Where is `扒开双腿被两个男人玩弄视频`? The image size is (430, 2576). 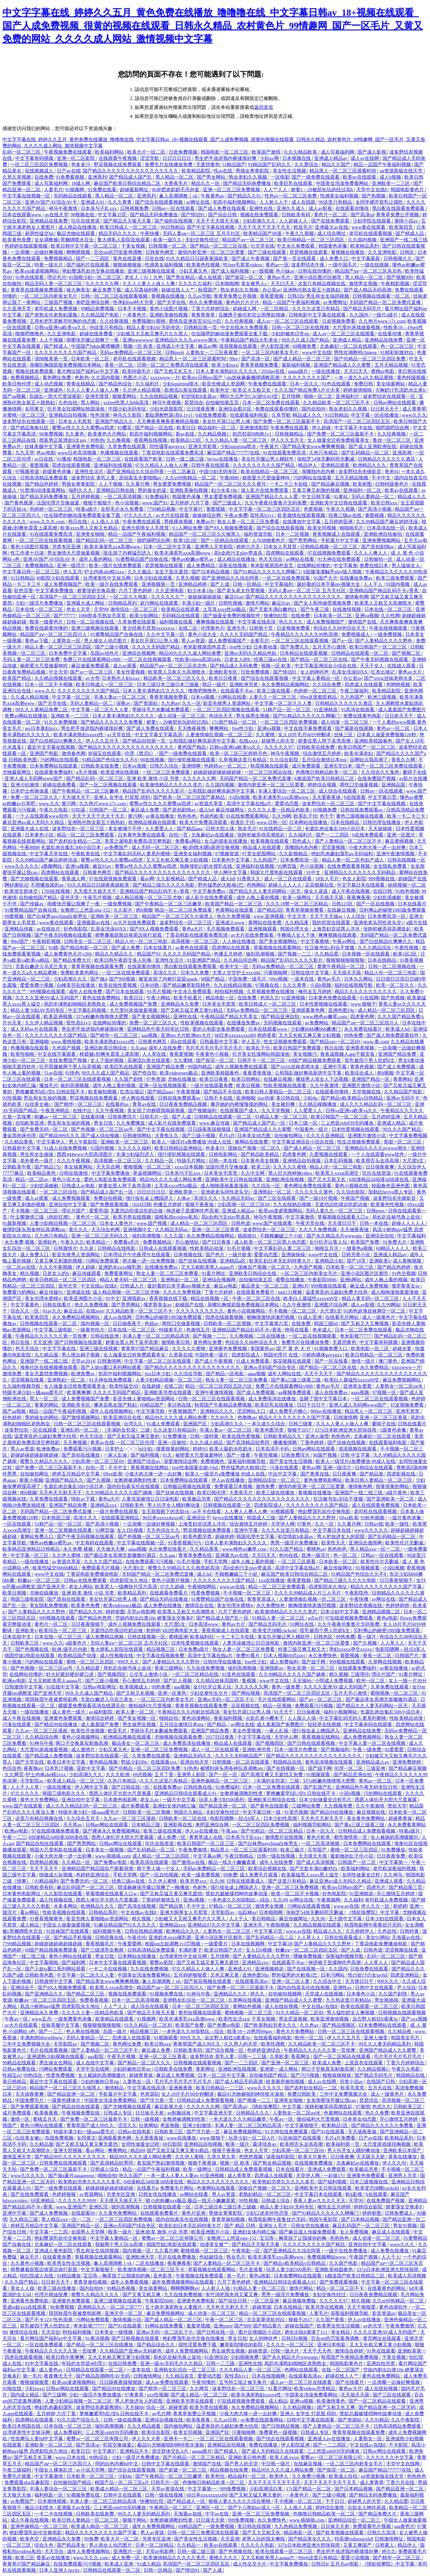
扒开双腿被两个男人玩弄视频 is located at coordinates (70, 1066).